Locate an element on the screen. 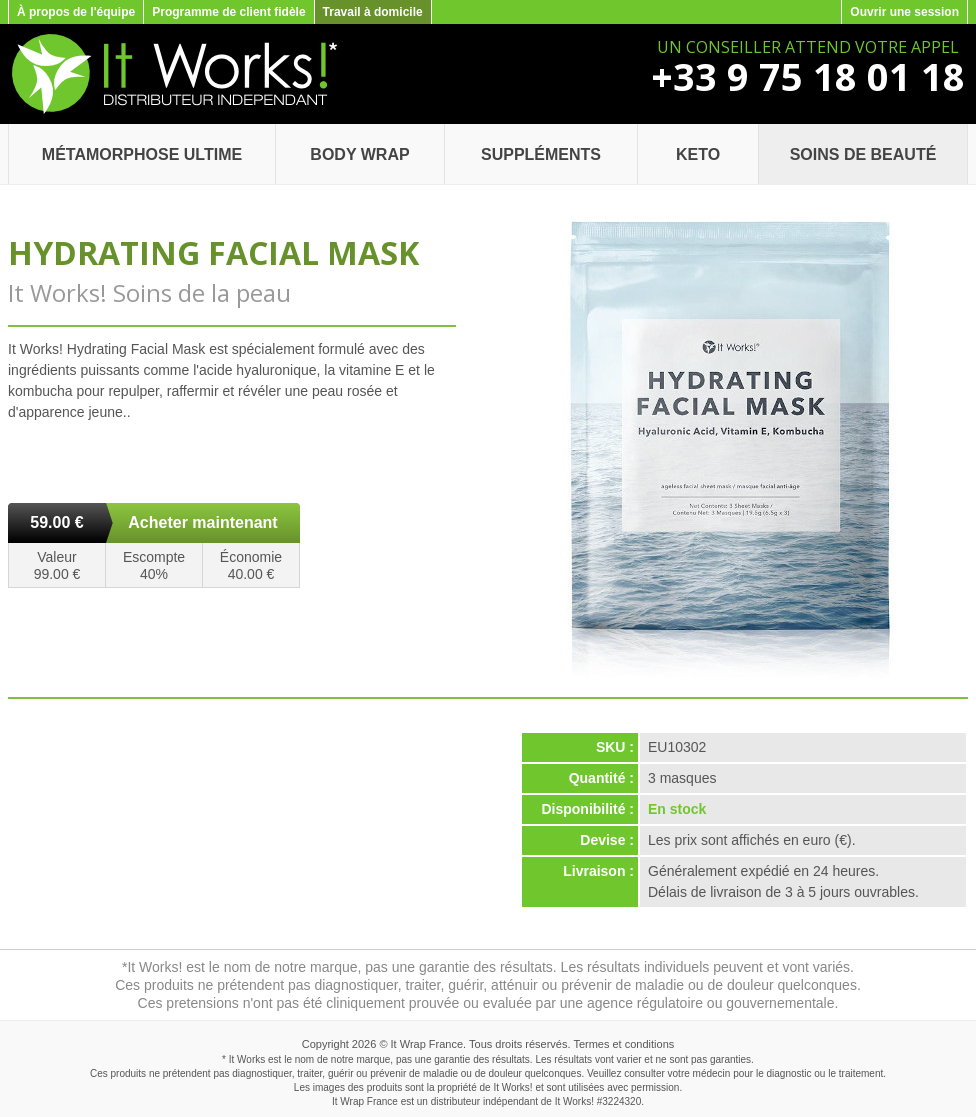  Body Wrap is located at coordinates (359, 154).